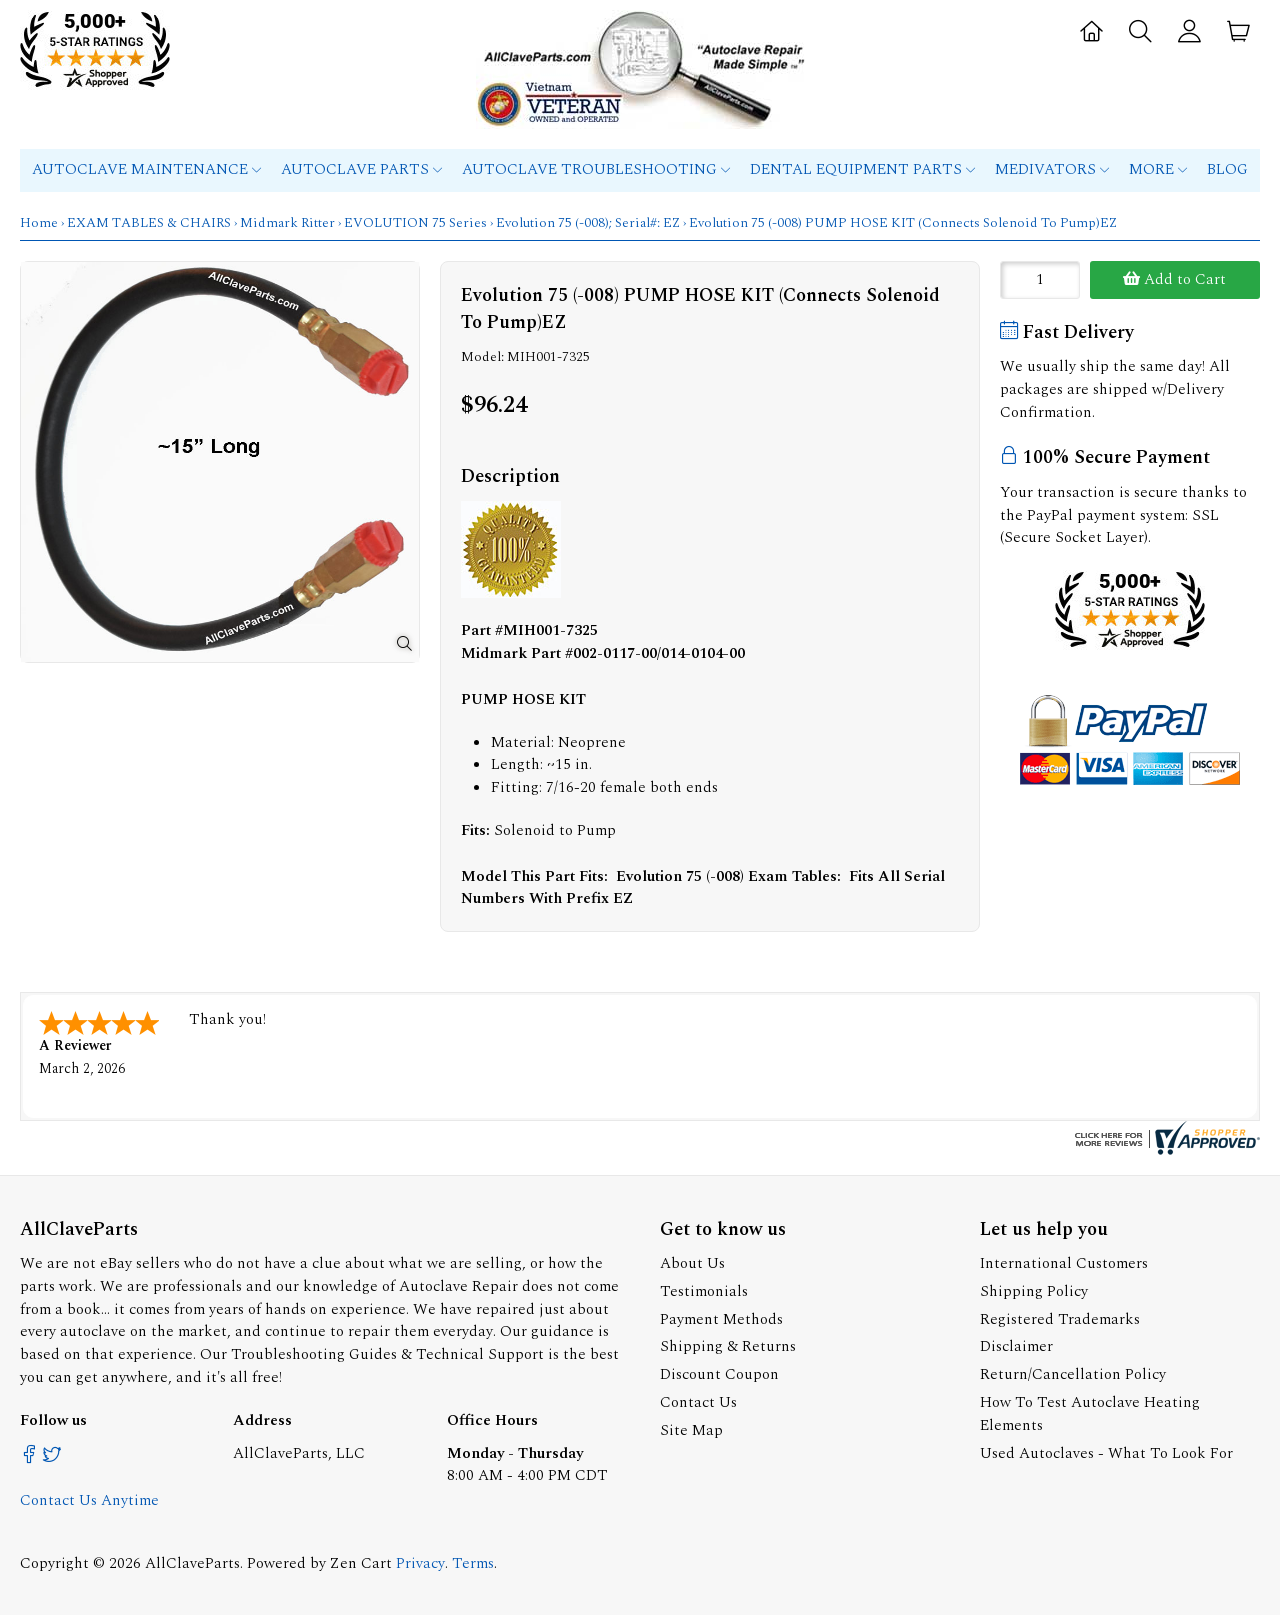  Describe the element at coordinates (1064, 1263) in the screenshot. I see `International Customers` at that location.